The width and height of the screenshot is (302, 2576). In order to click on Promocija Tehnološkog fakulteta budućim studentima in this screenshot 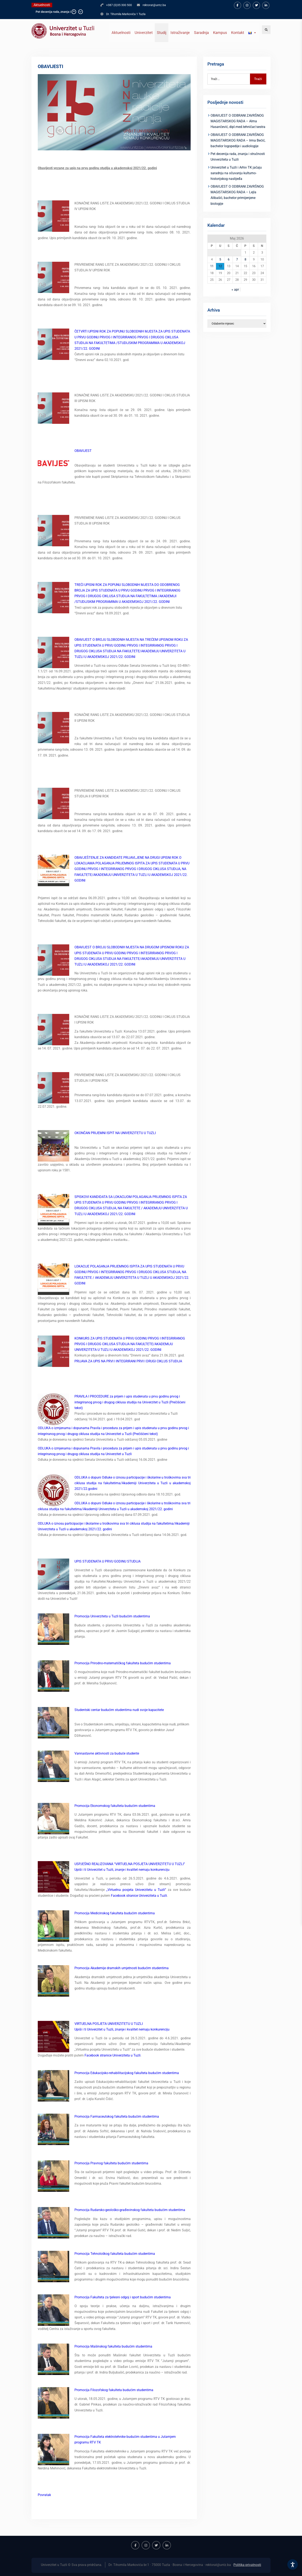, I will do `click(114, 2254)`.